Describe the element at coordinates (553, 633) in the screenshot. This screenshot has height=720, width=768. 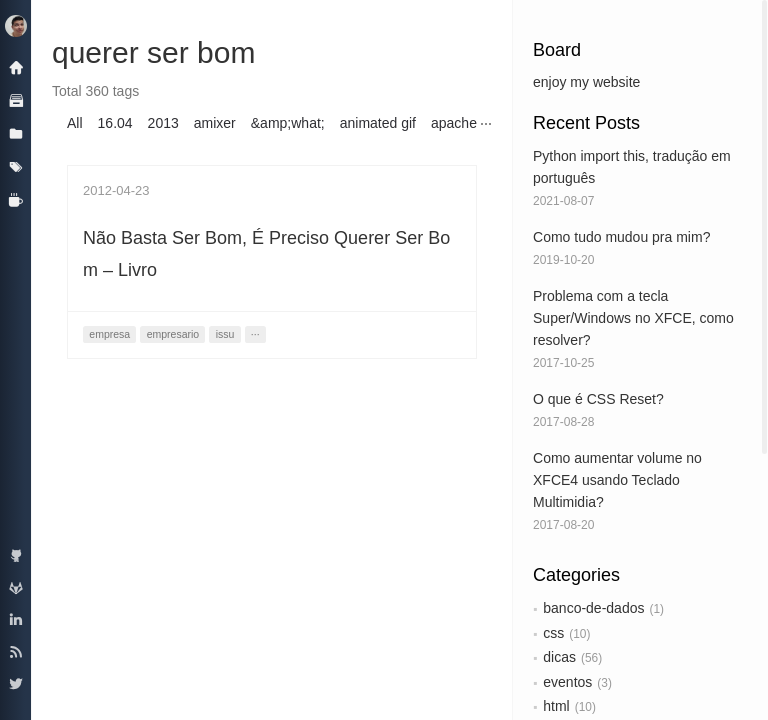
I see `css` at that location.